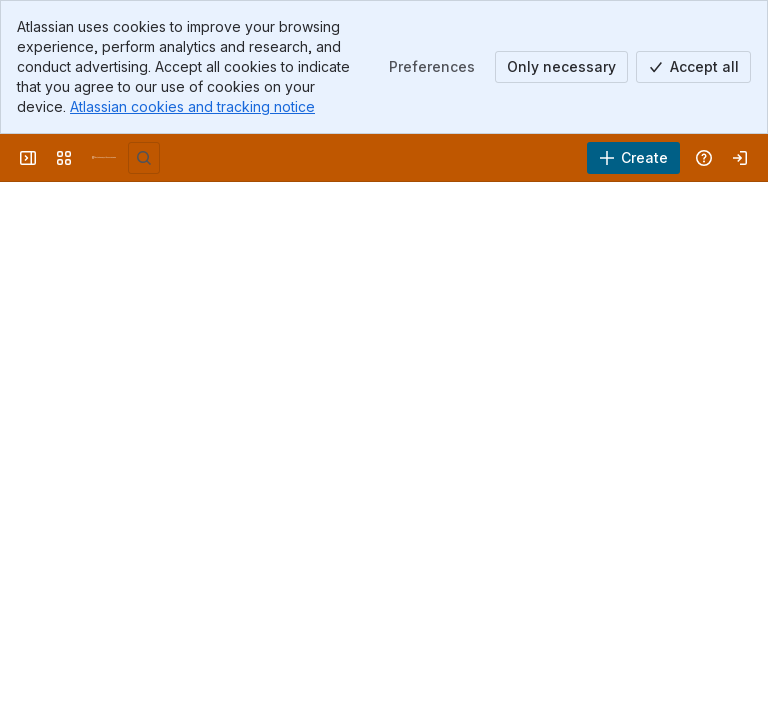 The image size is (768, 720). I want to click on Atlassian cookies and tracking notice, so click(192, 106).